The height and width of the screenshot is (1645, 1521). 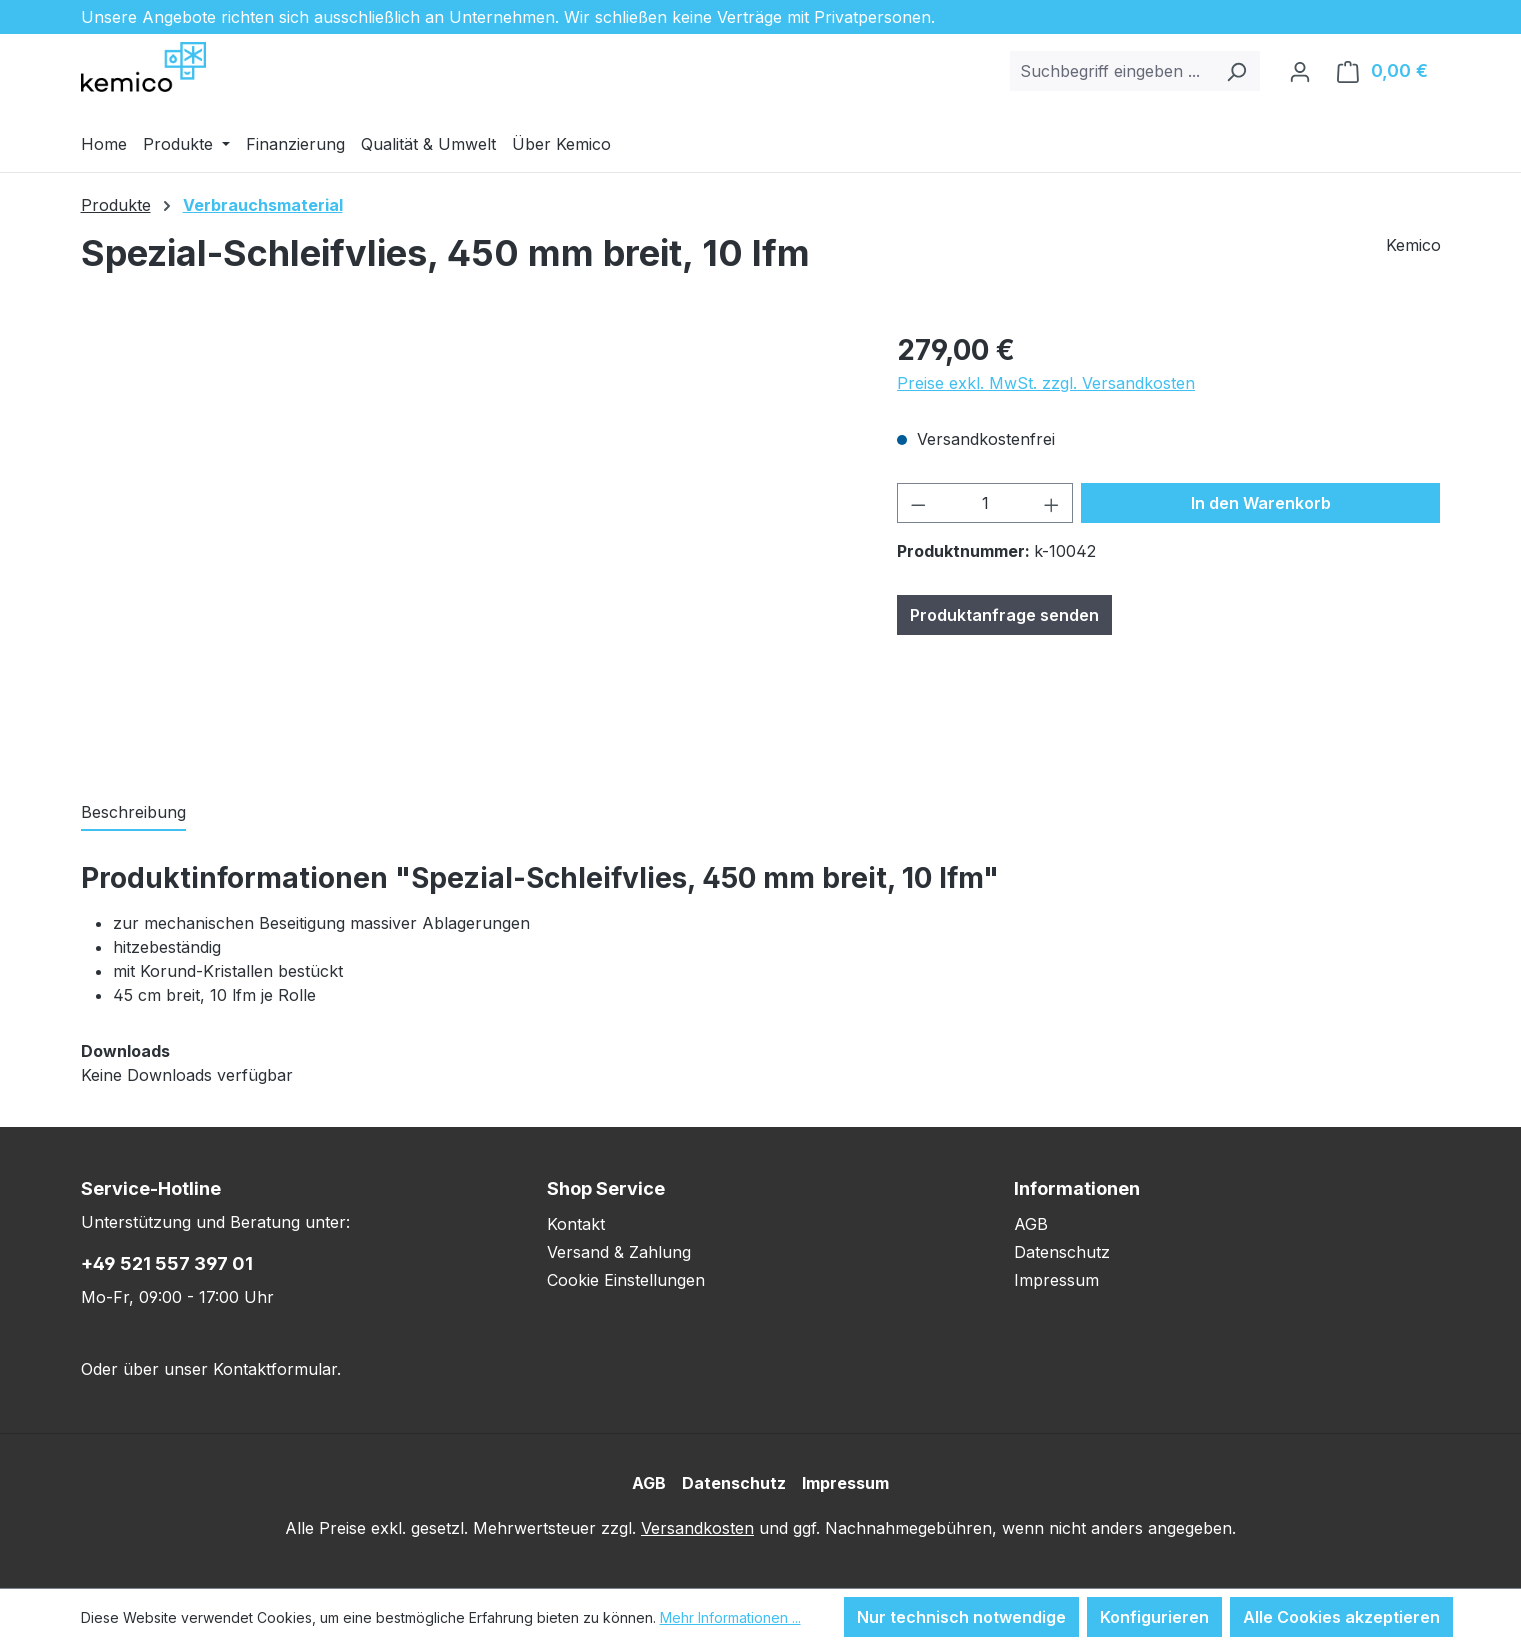 I want to click on [Anzahl verringern], so click(x=918, y=503).